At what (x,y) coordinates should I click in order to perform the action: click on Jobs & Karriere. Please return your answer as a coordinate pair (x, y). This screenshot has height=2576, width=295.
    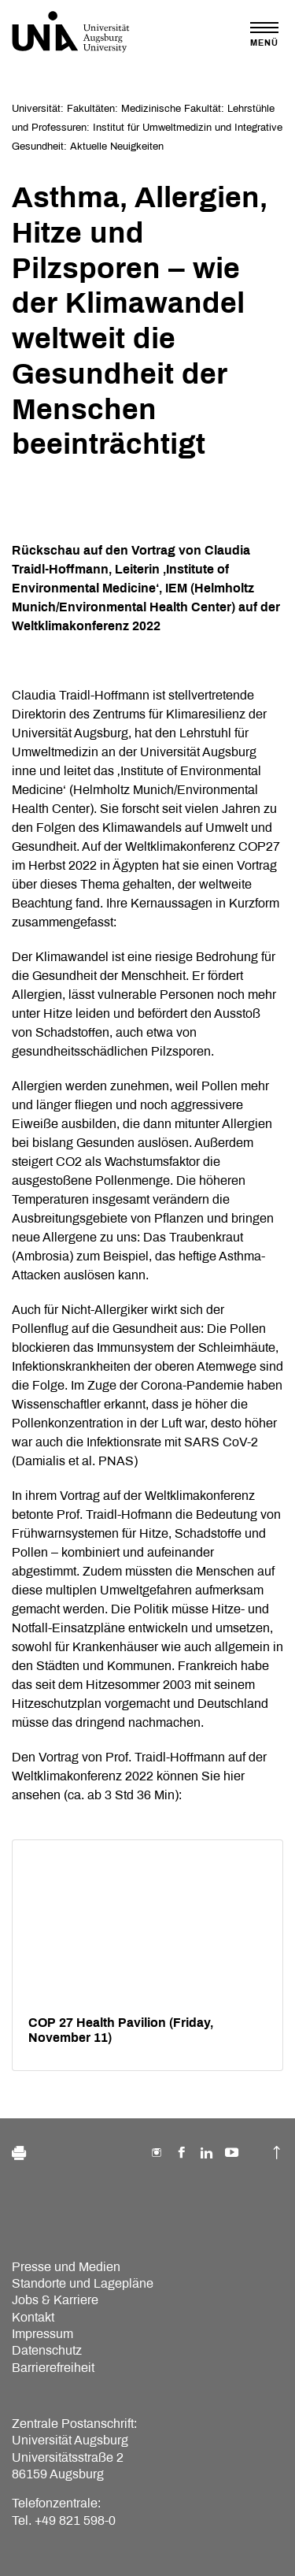
    Looking at the image, I should click on (55, 2300).